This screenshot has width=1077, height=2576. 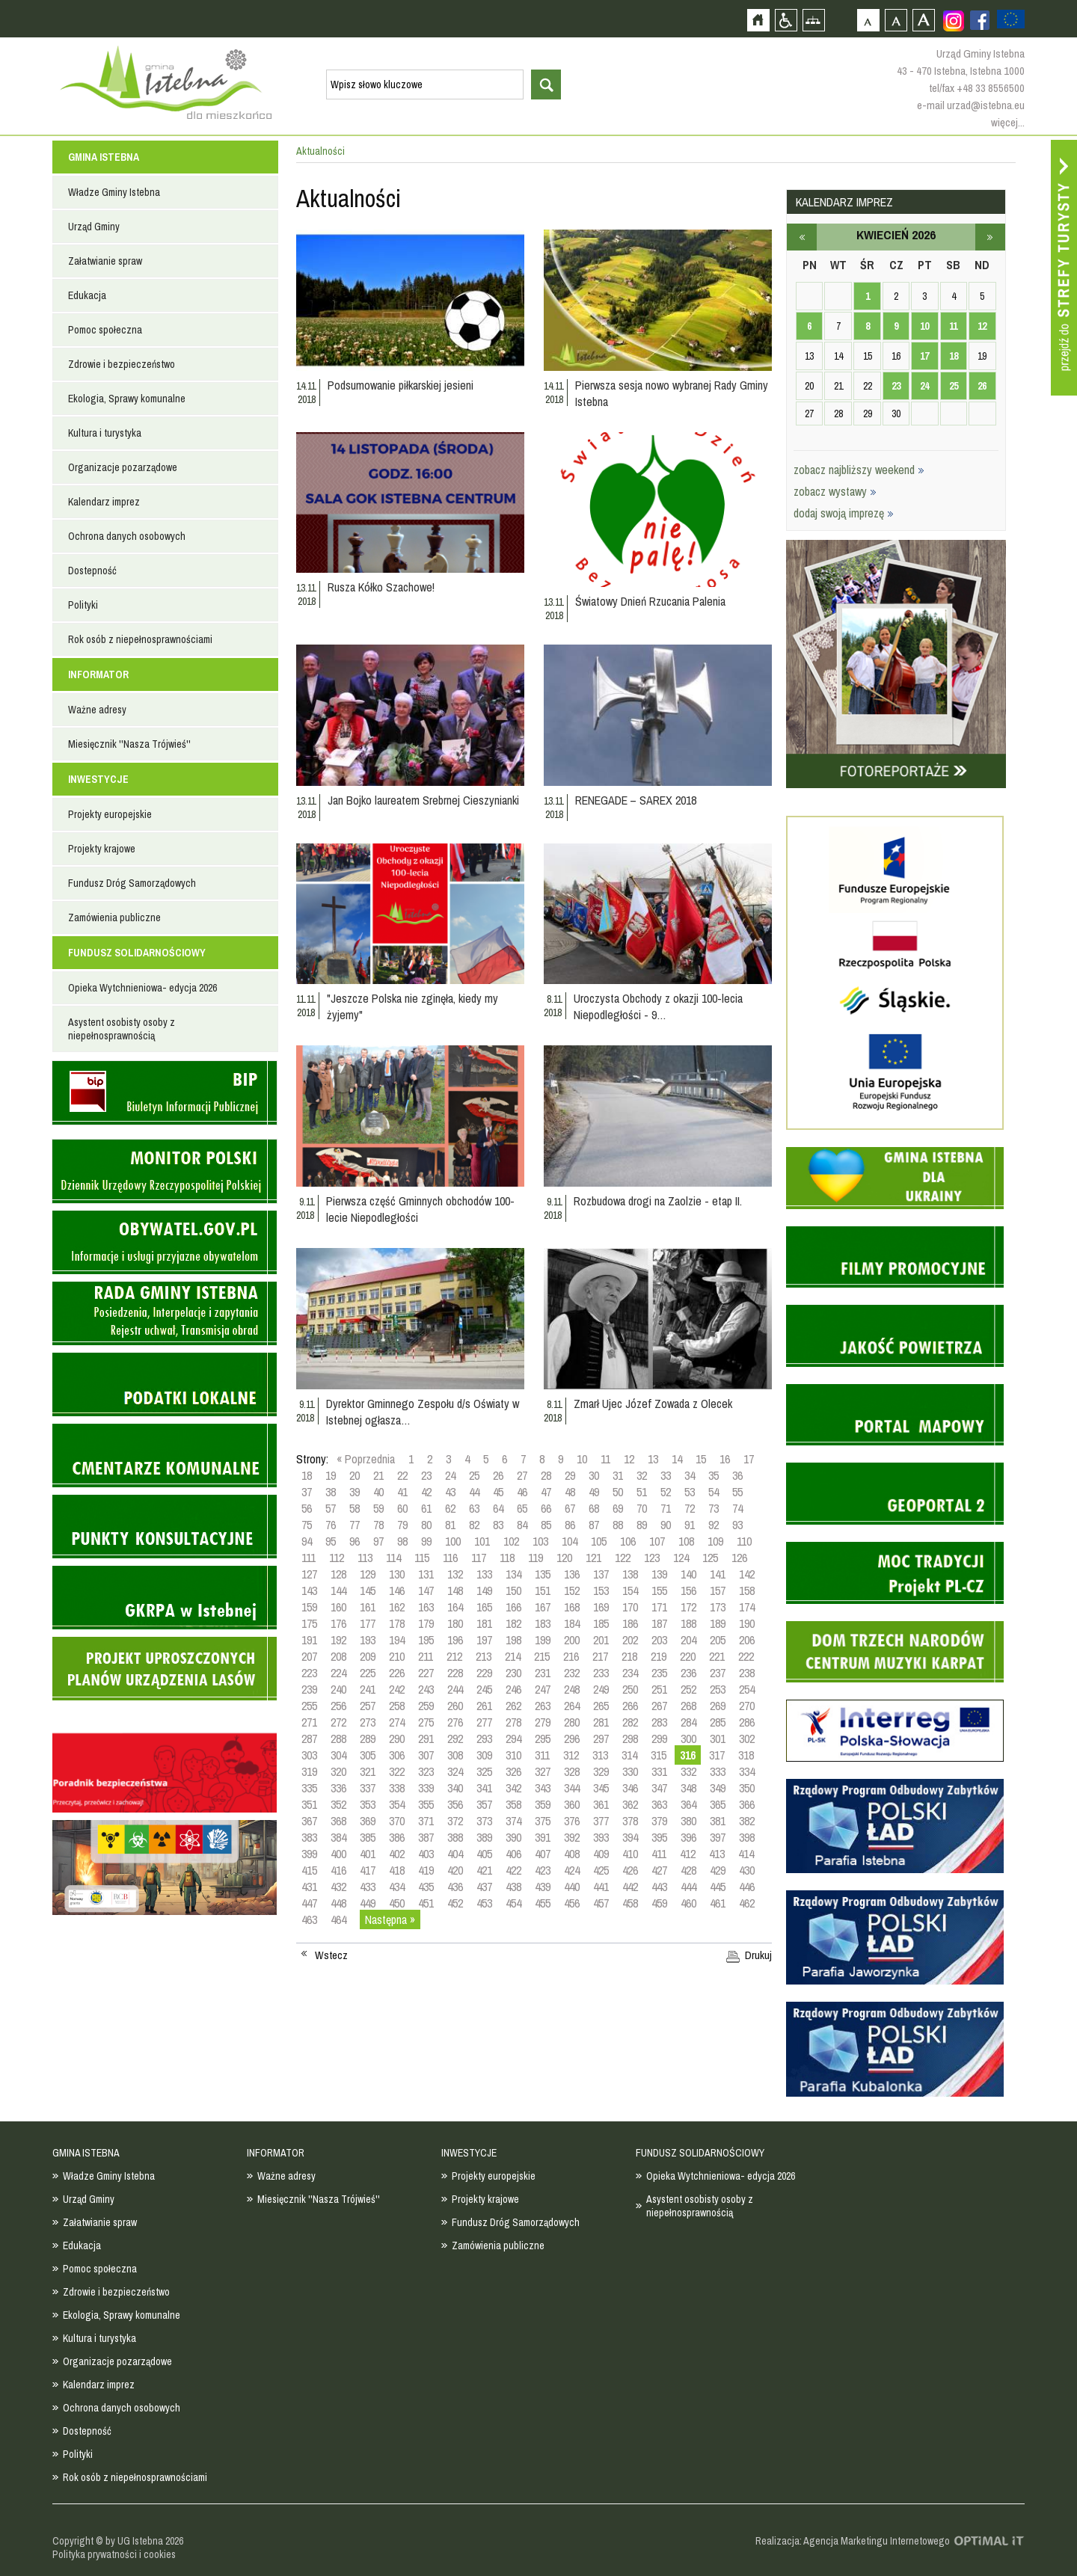 What do you see at coordinates (542, 1705) in the screenshot?
I see `263` at bounding box center [542, 1705].